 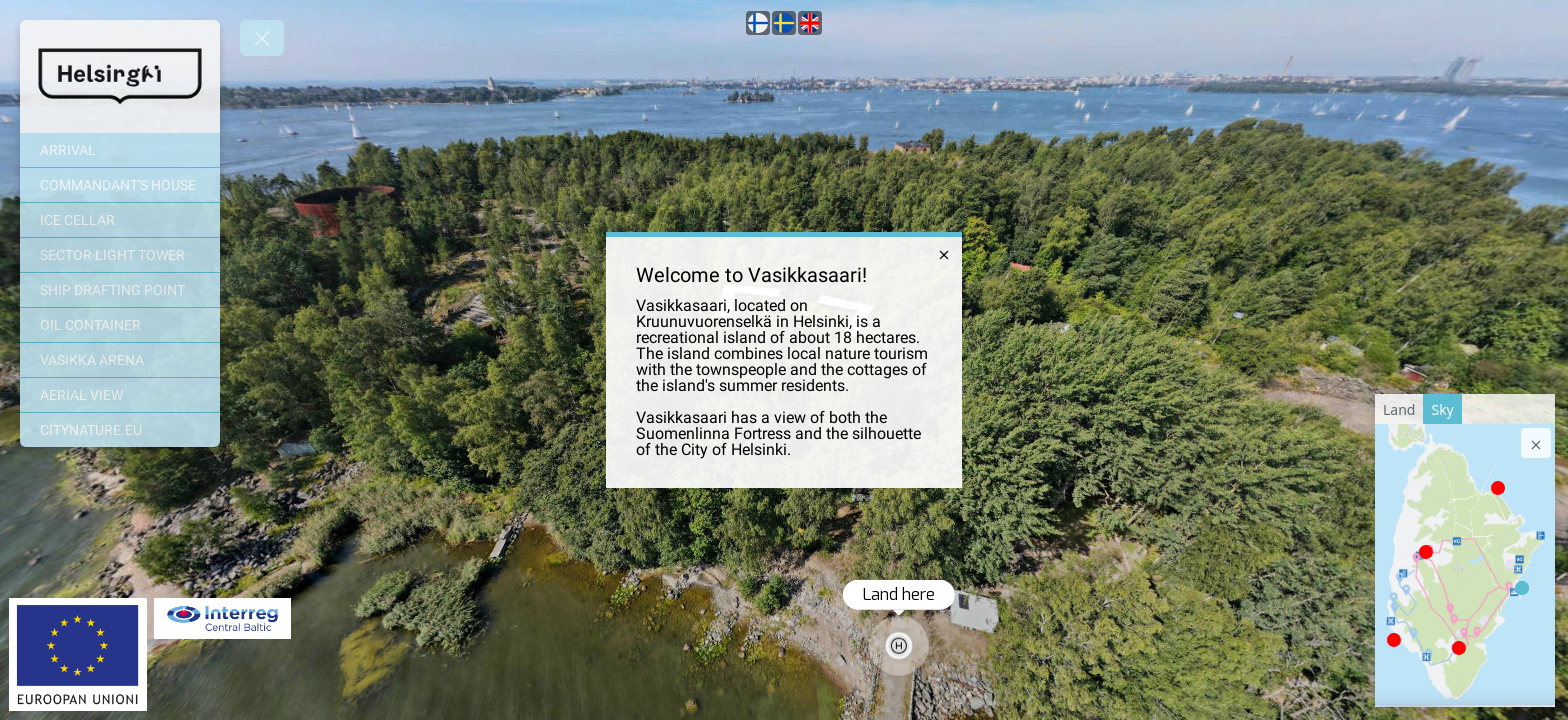 What do you see at coordinates (120, 150) in the screenshot?
I see `[ARRIVAL]` at bounding box center [120, 150].